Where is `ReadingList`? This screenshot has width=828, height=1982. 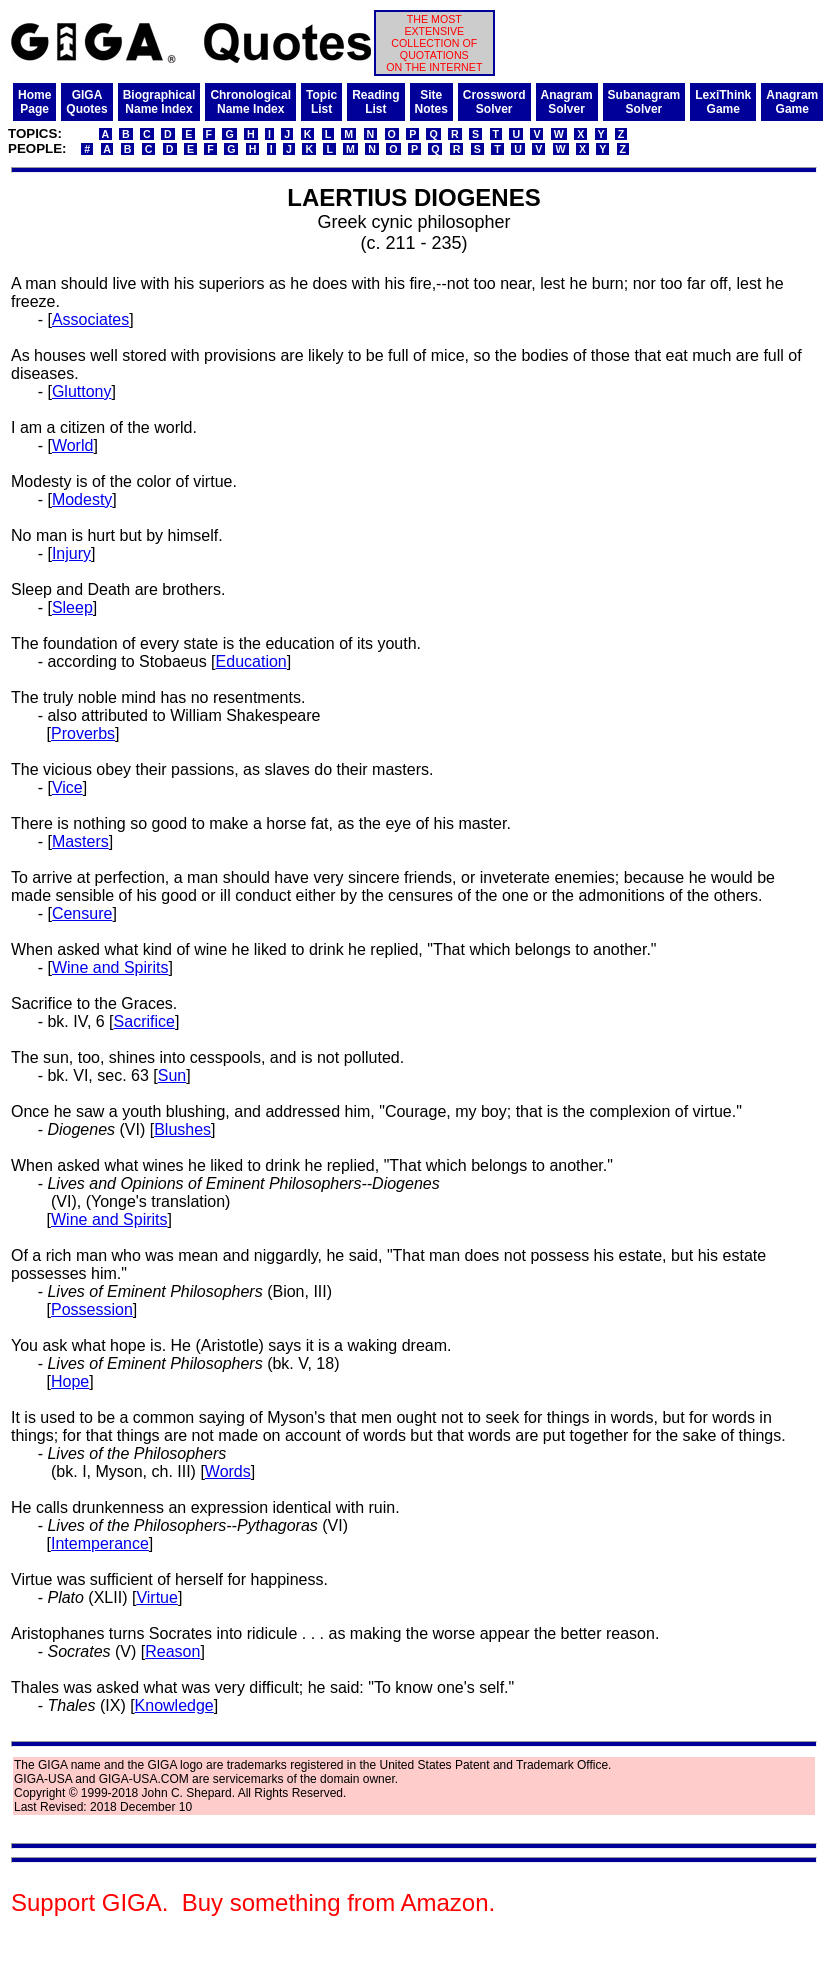
ReadingList is located at coordinates (375, 102).